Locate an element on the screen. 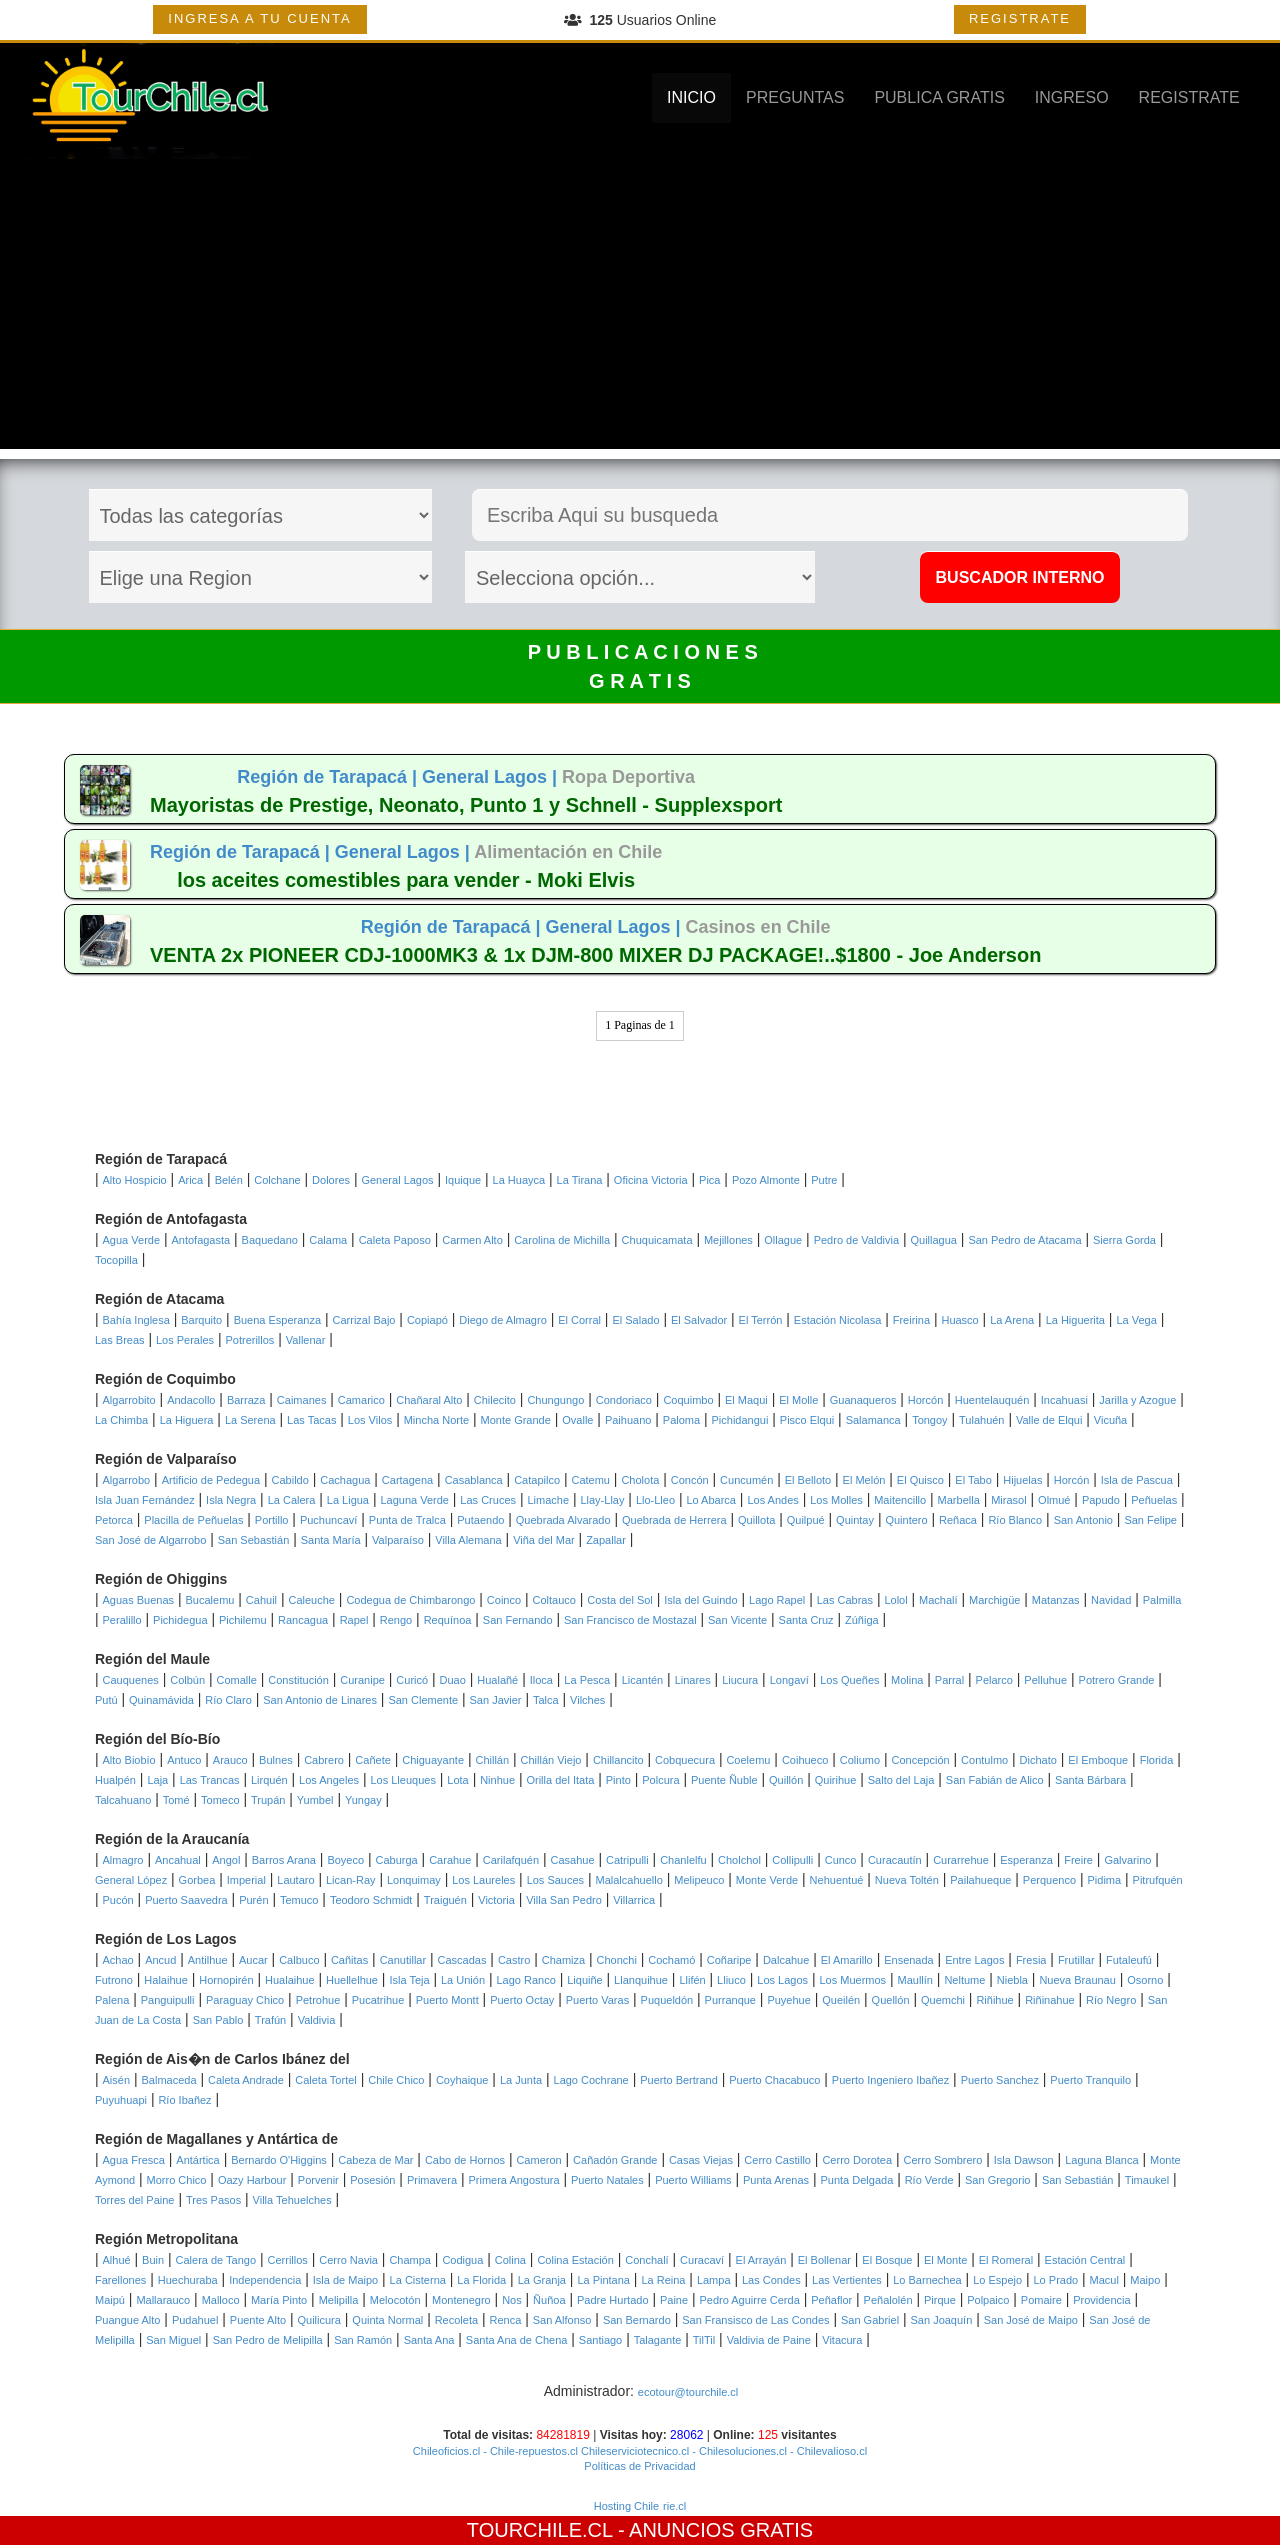  El Quisco is located at coordinates (920, 1480).